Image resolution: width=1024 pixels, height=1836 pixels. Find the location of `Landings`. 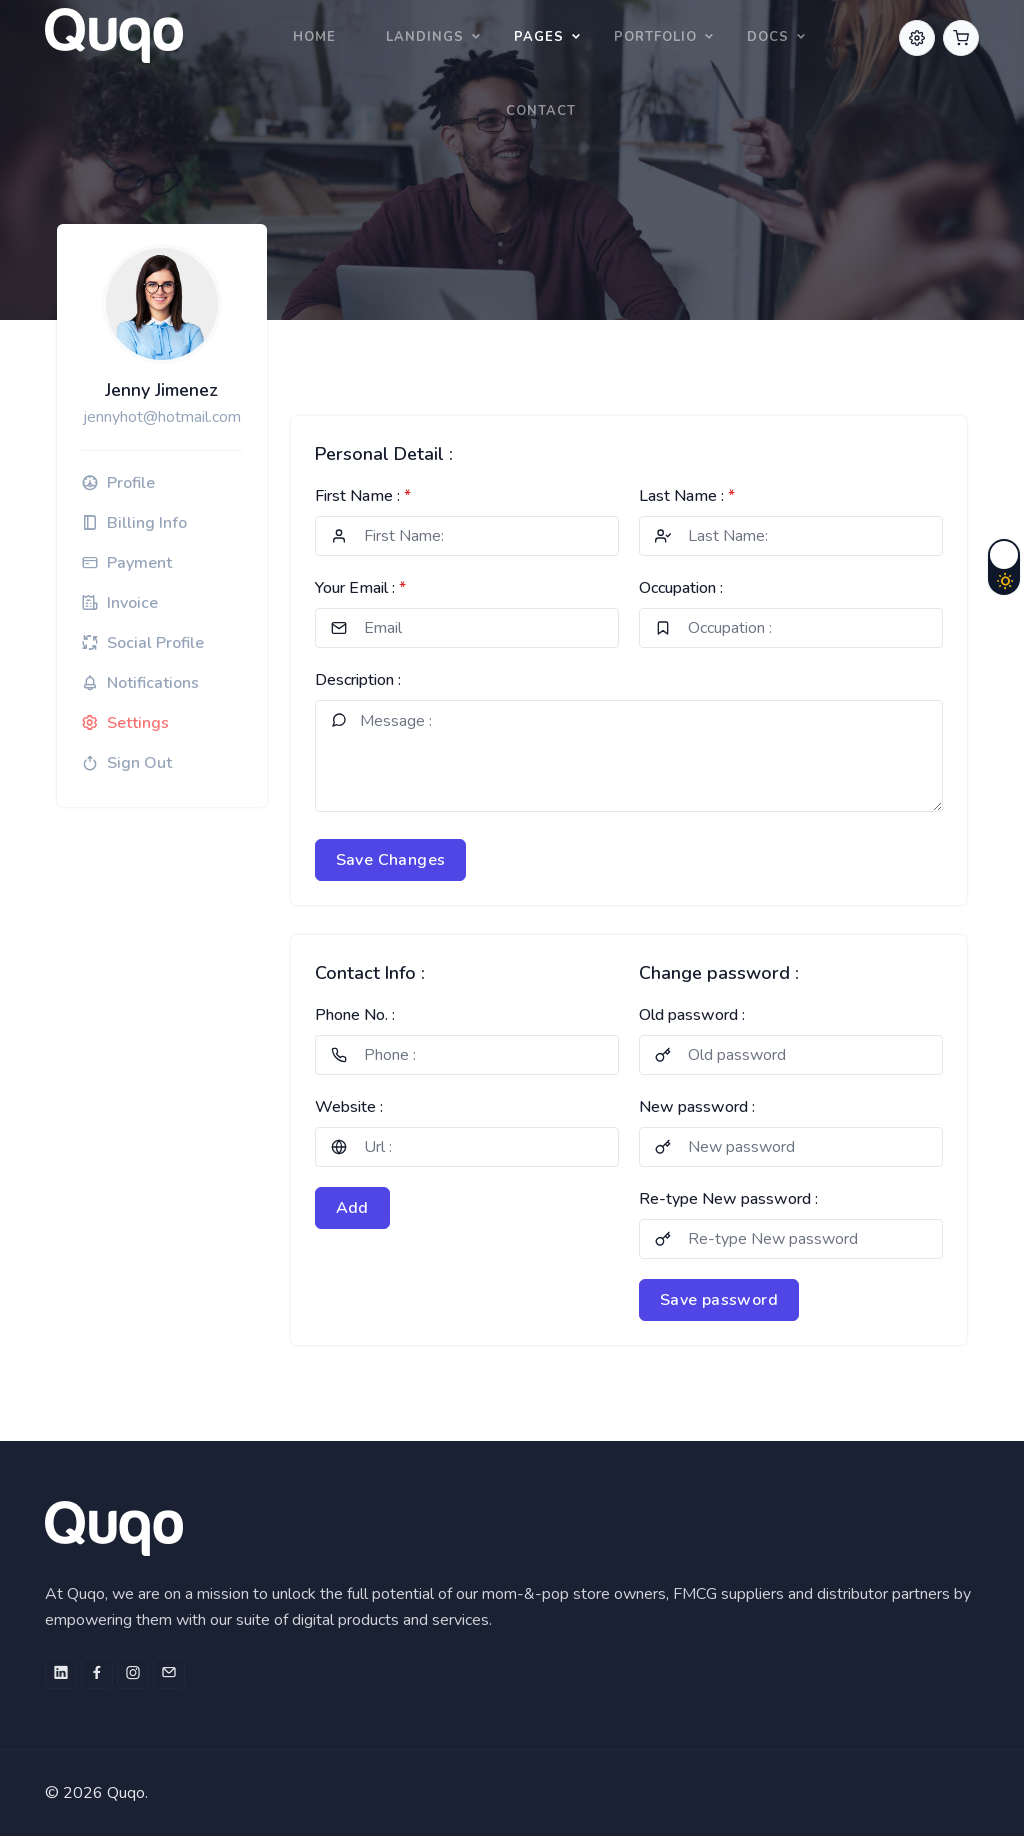

Landings is located at coordinates (425, 37).